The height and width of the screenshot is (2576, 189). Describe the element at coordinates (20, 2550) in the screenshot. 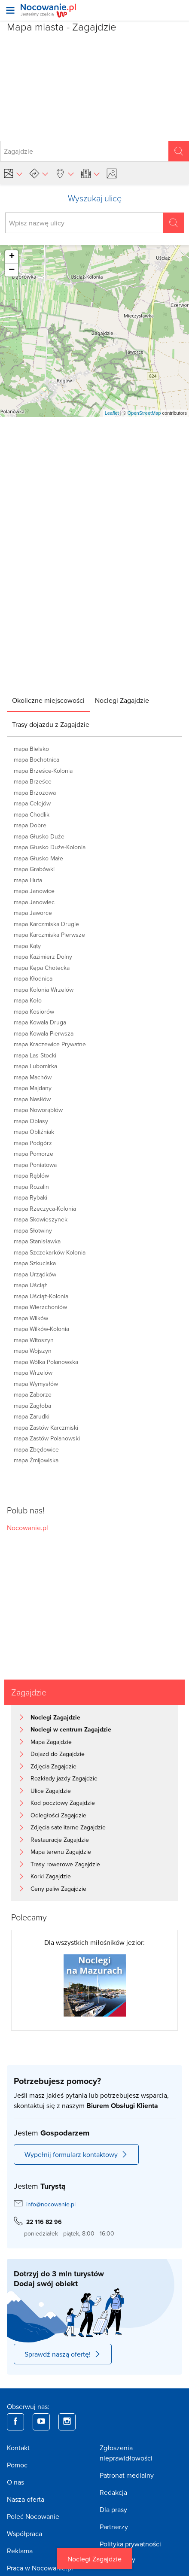

I see `Reklama` at that location.